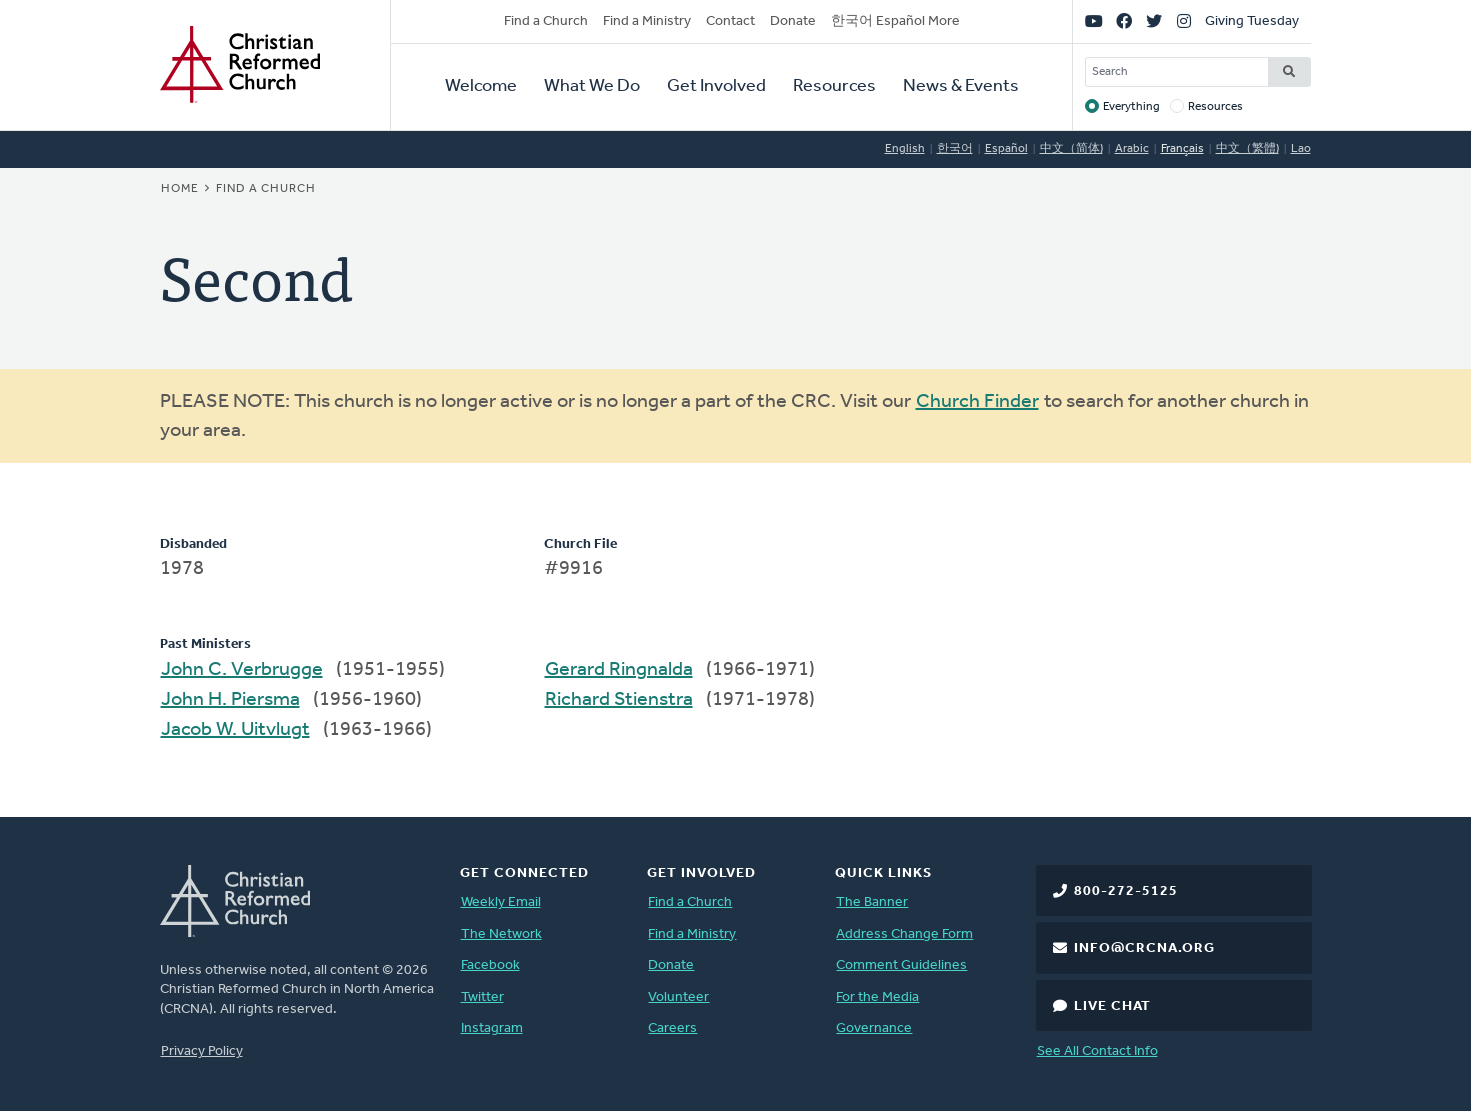 The height and width of the screenshot is (1112, 1471). Describe the element at coordinates (501, 934) in the screenshot. I see `The Network` at that location.